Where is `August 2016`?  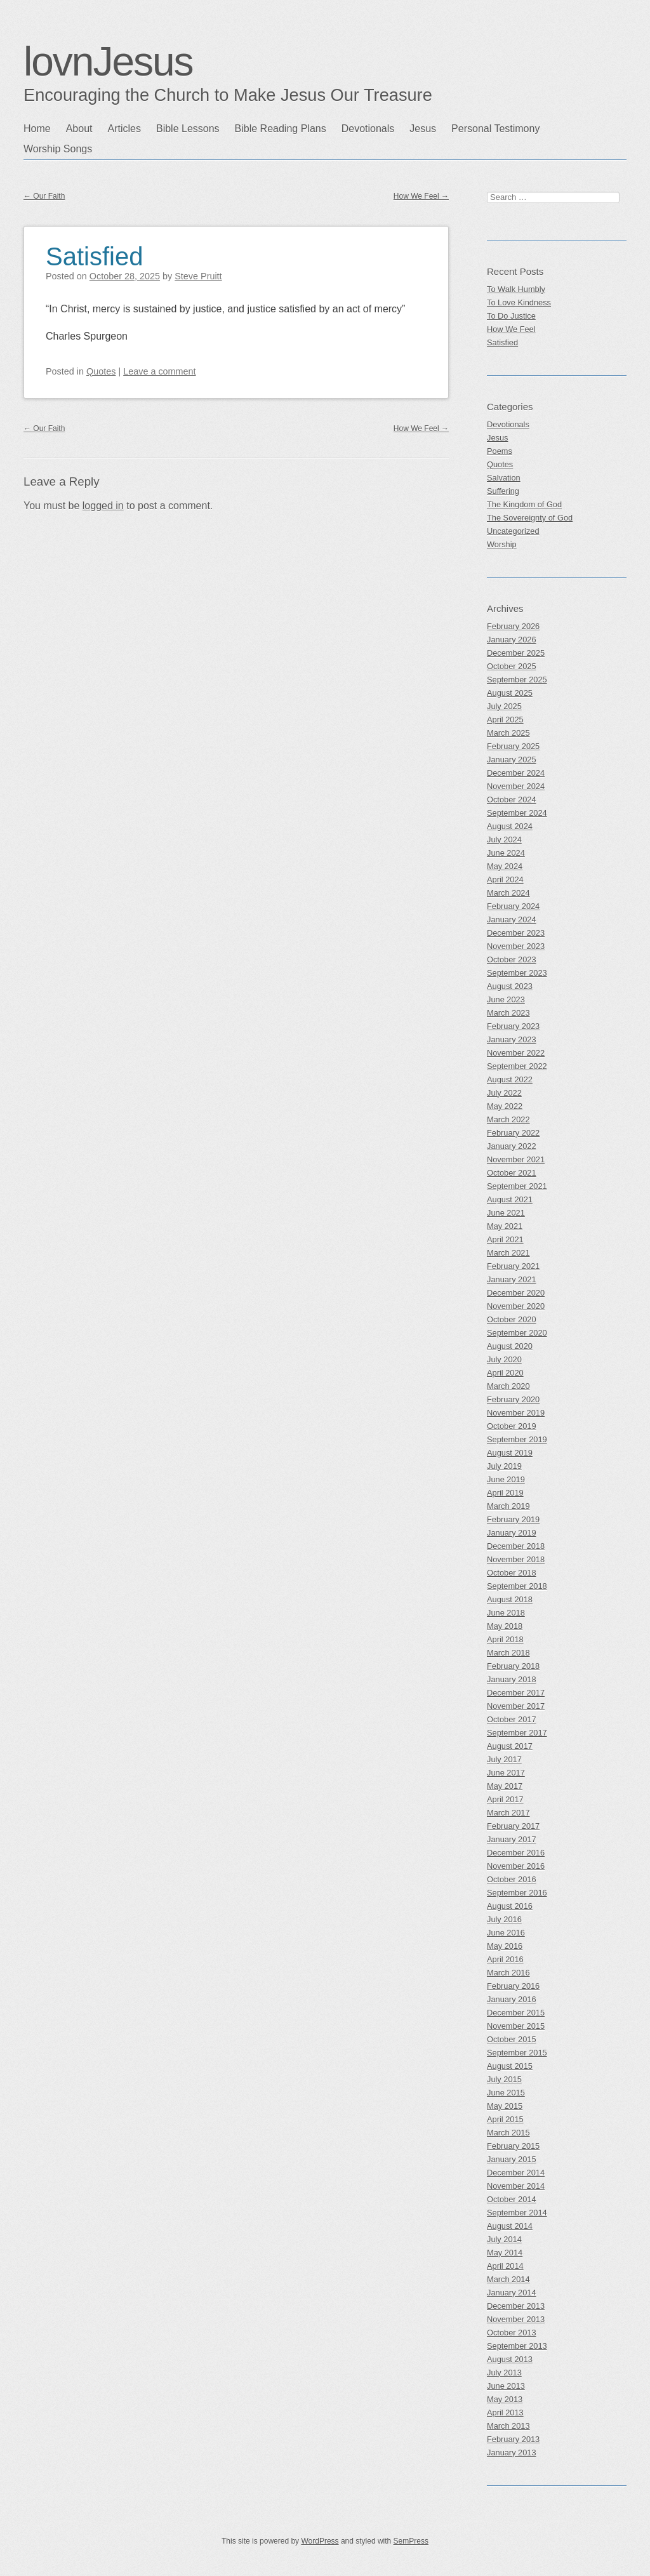 August 2016 is located at coordinates (510, 1906).